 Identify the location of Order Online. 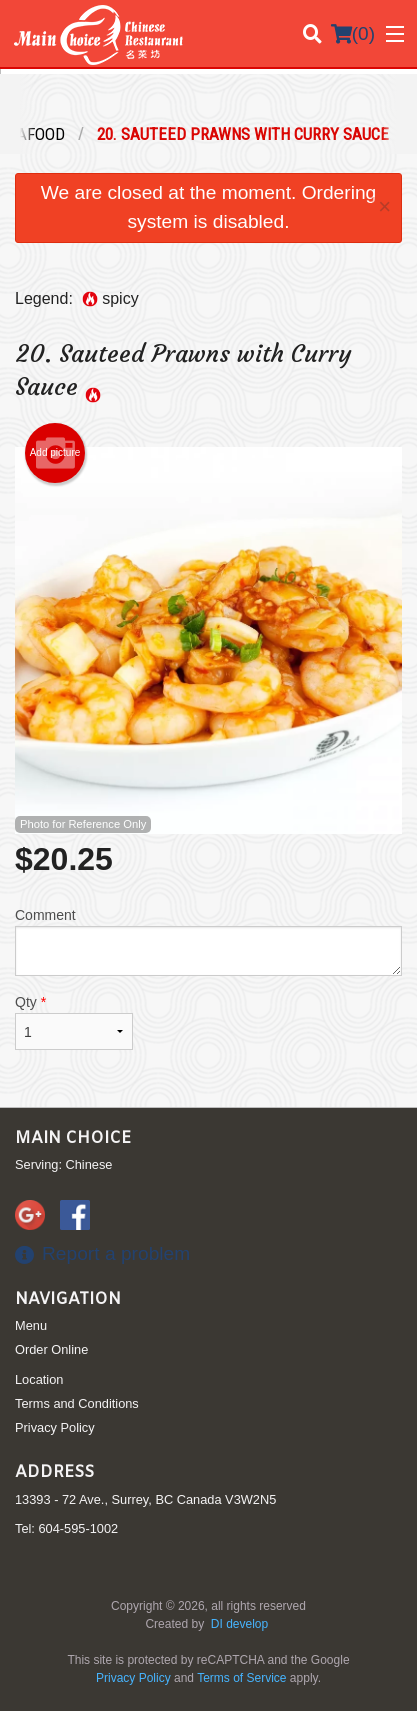
(51, 1349).